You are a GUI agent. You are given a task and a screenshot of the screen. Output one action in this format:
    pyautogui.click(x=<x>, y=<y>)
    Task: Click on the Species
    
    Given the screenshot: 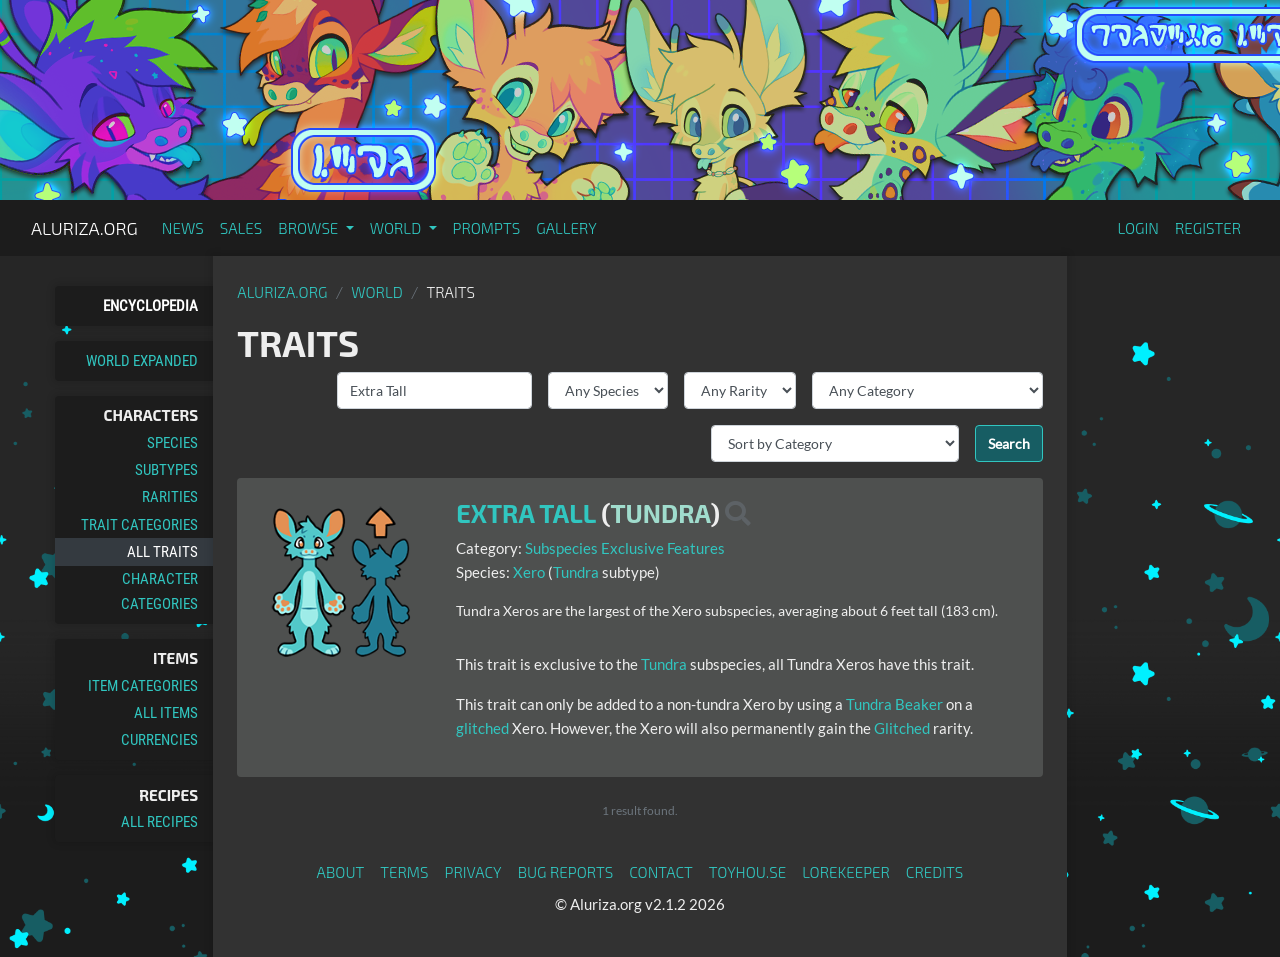 What is the action you would take?
    pyautogui.click(x=172, y=443)
    